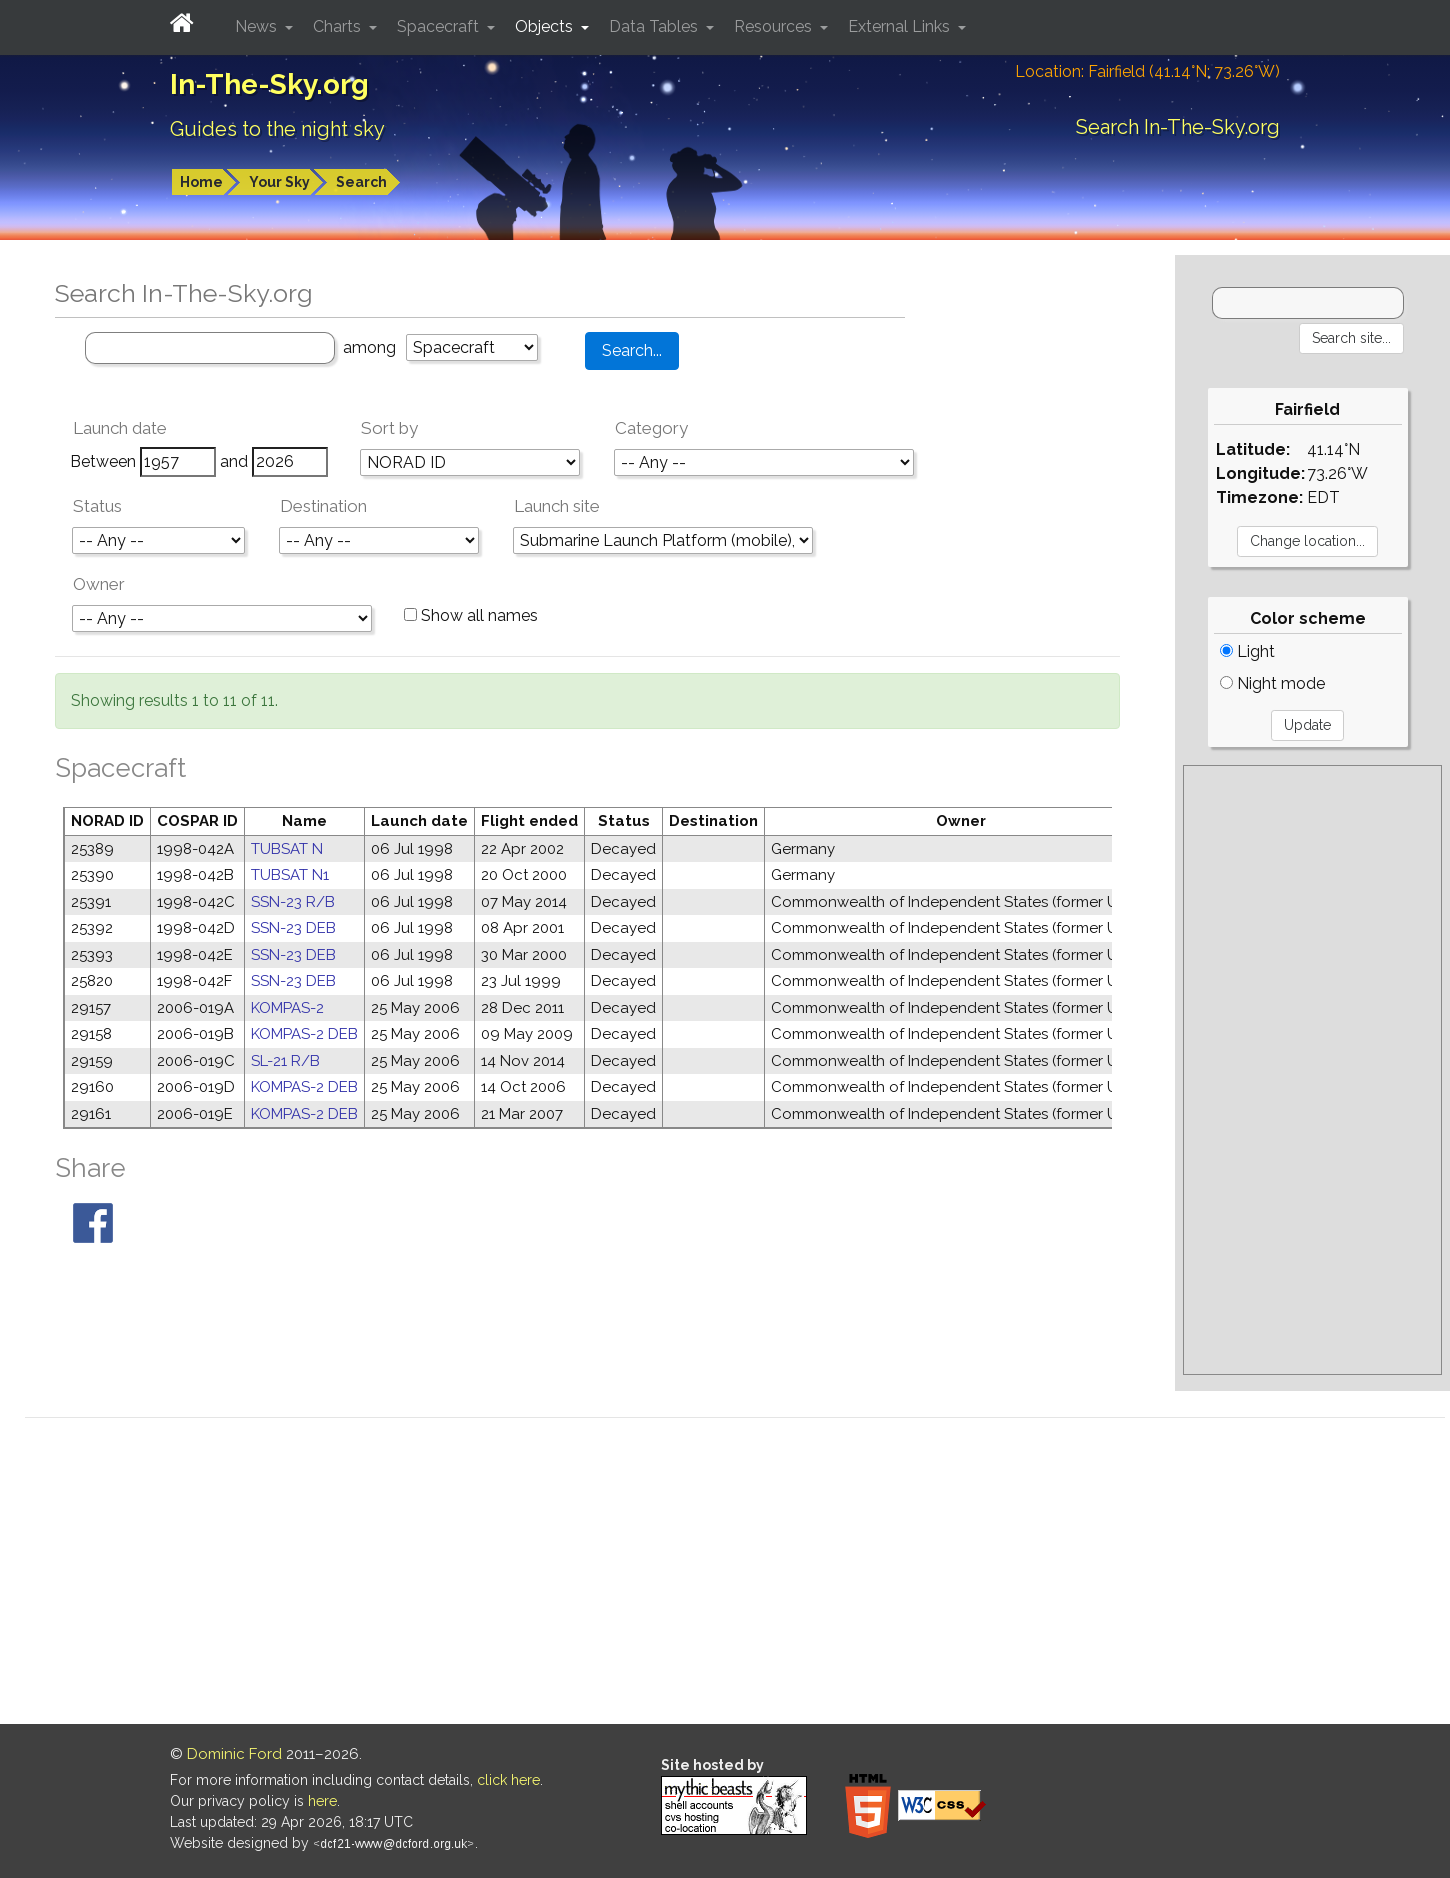 The image size is (1450, 1878). What do you see at coordinates (508, 1780) in the screenshot?
I see `click here` at bounding box center [508, 1780].